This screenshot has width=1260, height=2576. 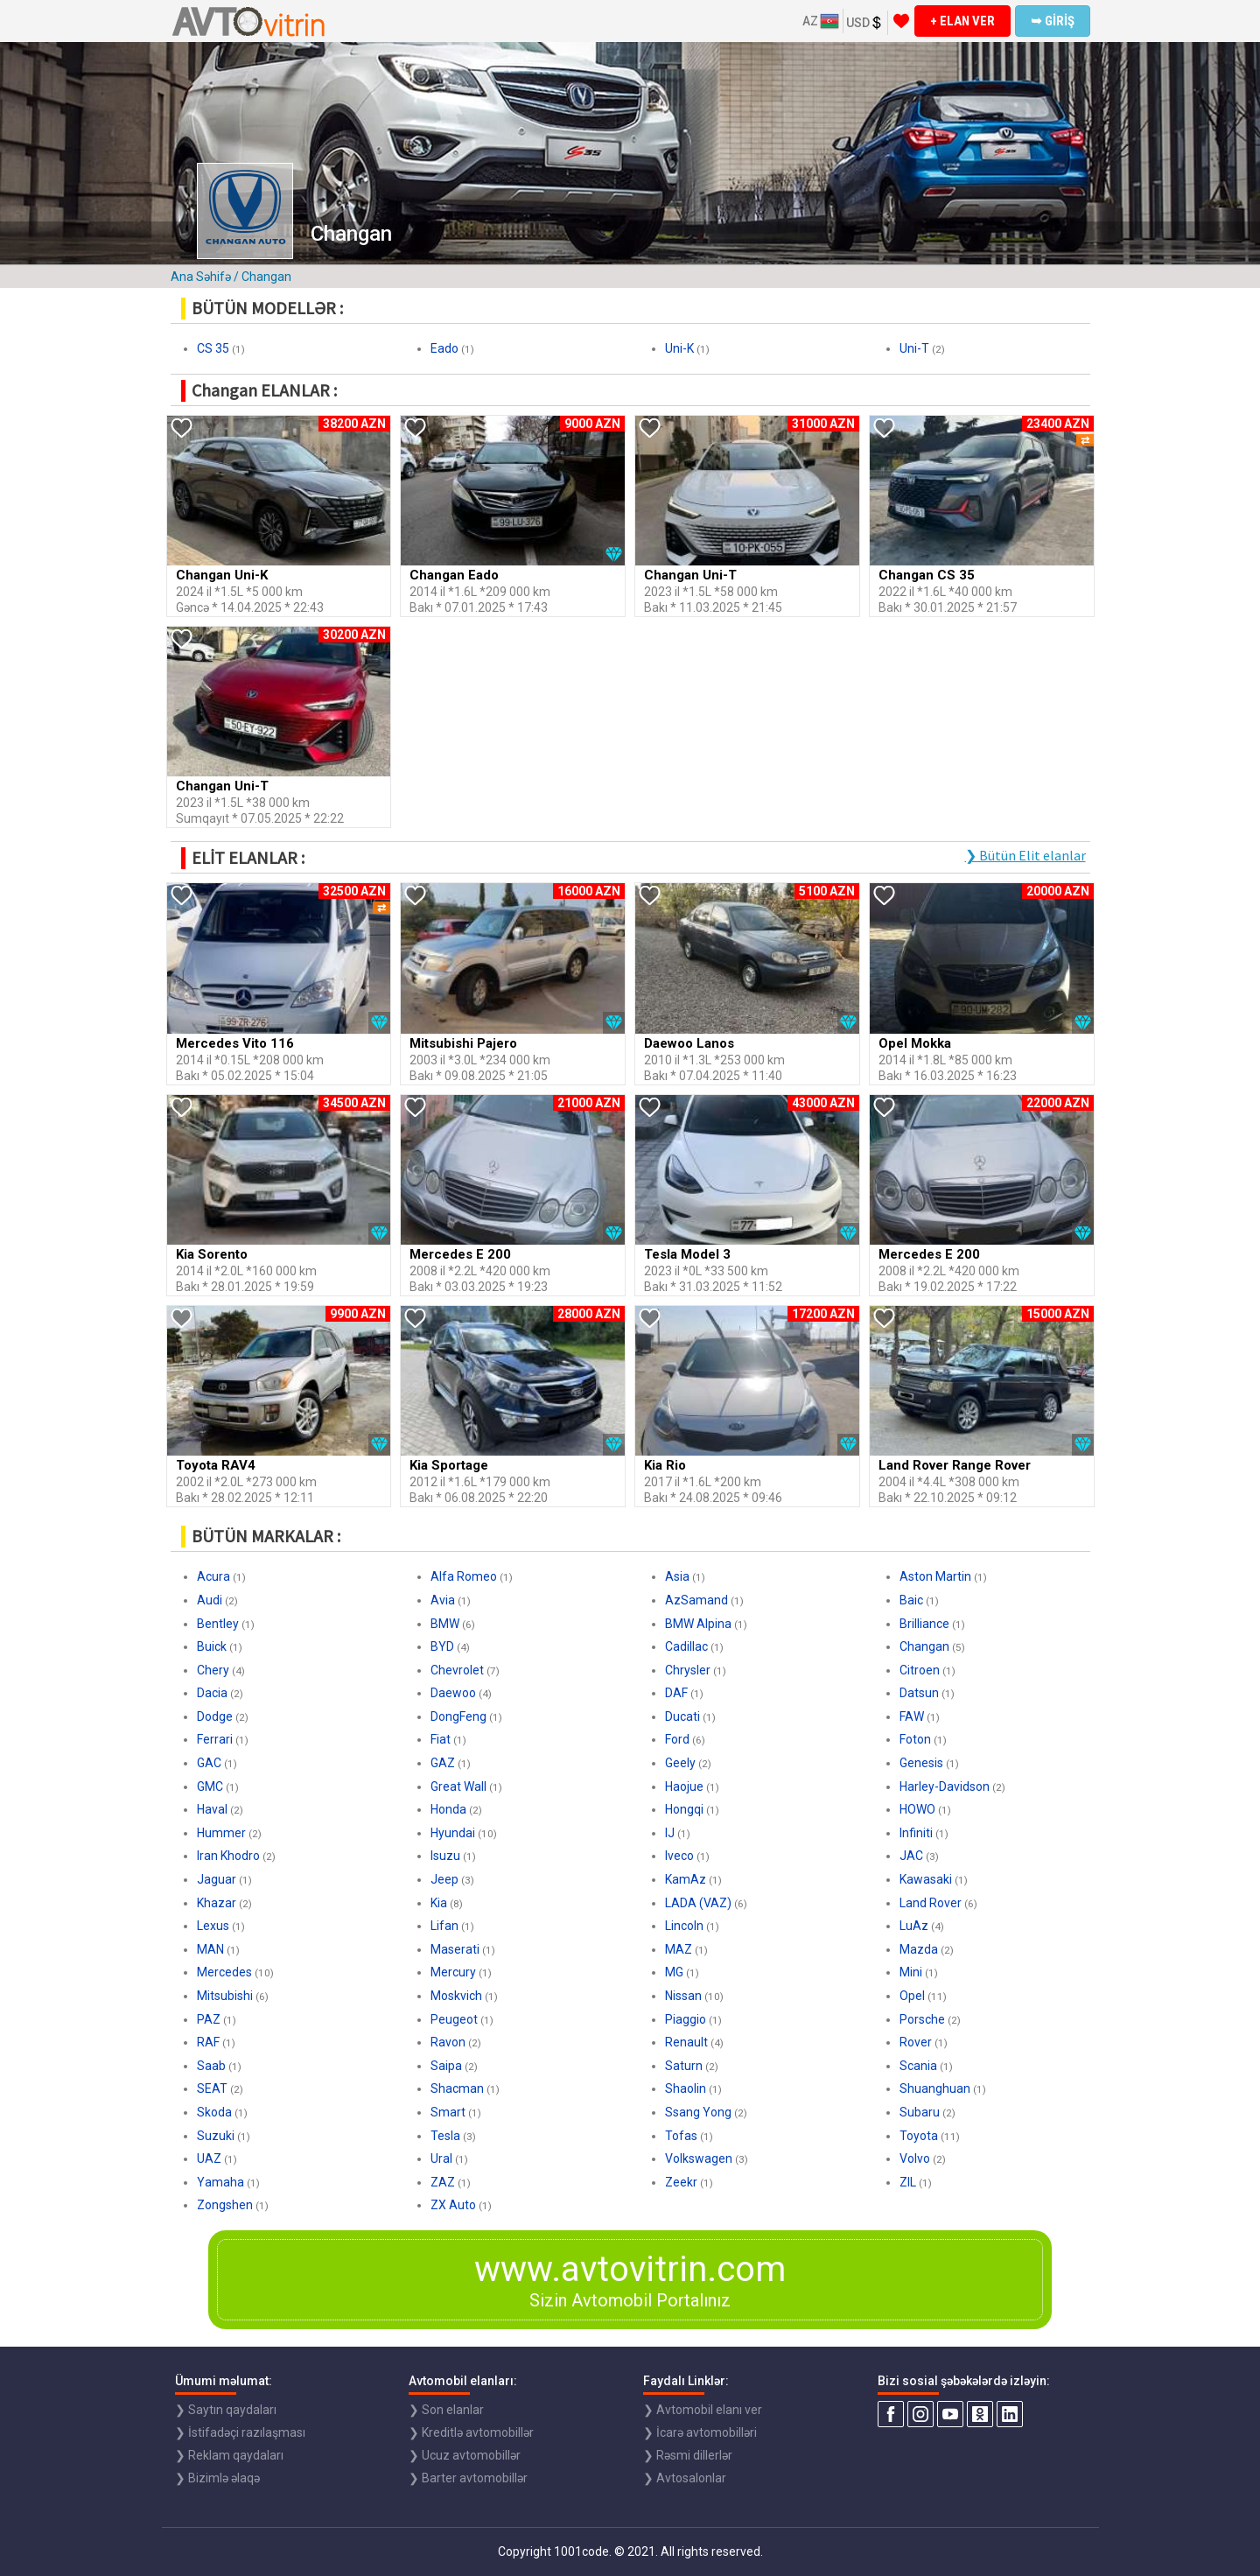 What do you see at coordinates (453, 1972) in the screenshot?
I see `Mercury` at bounding box center [453, 1972].